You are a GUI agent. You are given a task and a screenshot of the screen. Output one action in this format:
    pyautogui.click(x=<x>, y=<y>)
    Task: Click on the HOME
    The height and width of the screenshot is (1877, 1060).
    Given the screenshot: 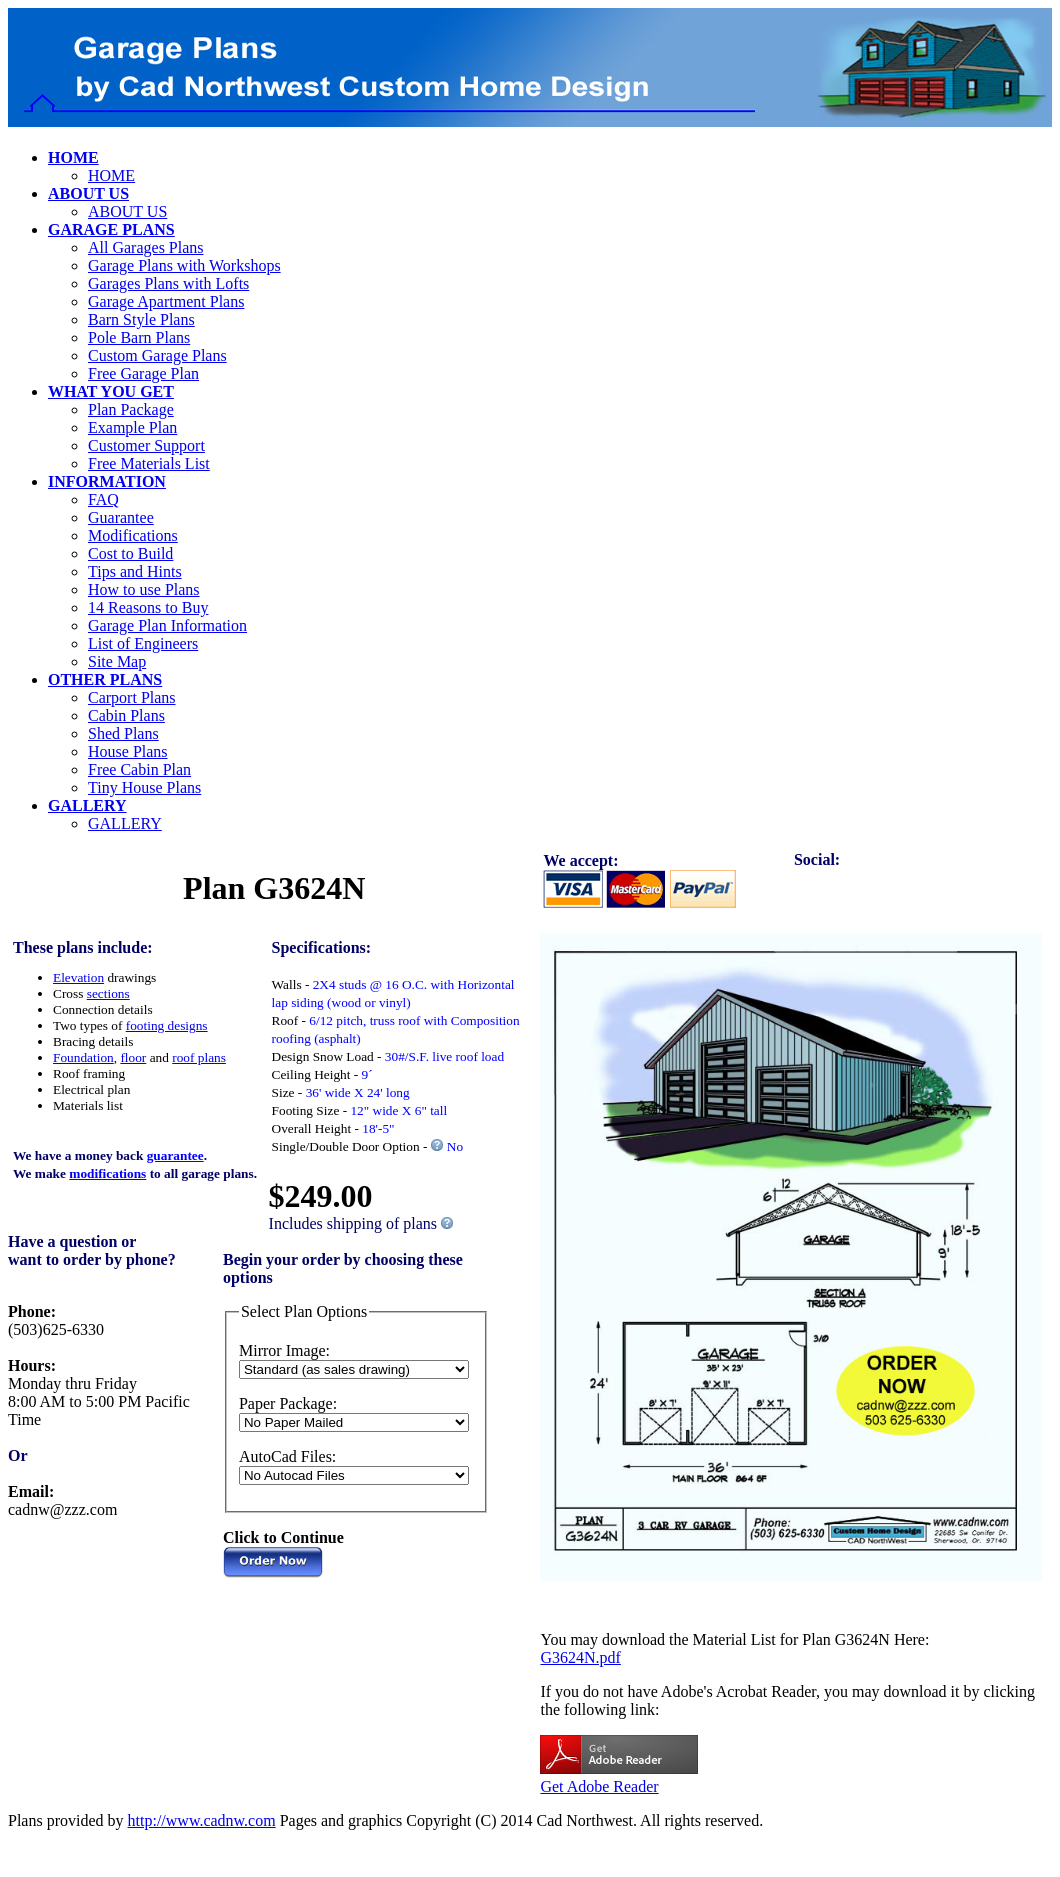 What is the action you would take?
    pyautogui.click(x=111, y=175)
    